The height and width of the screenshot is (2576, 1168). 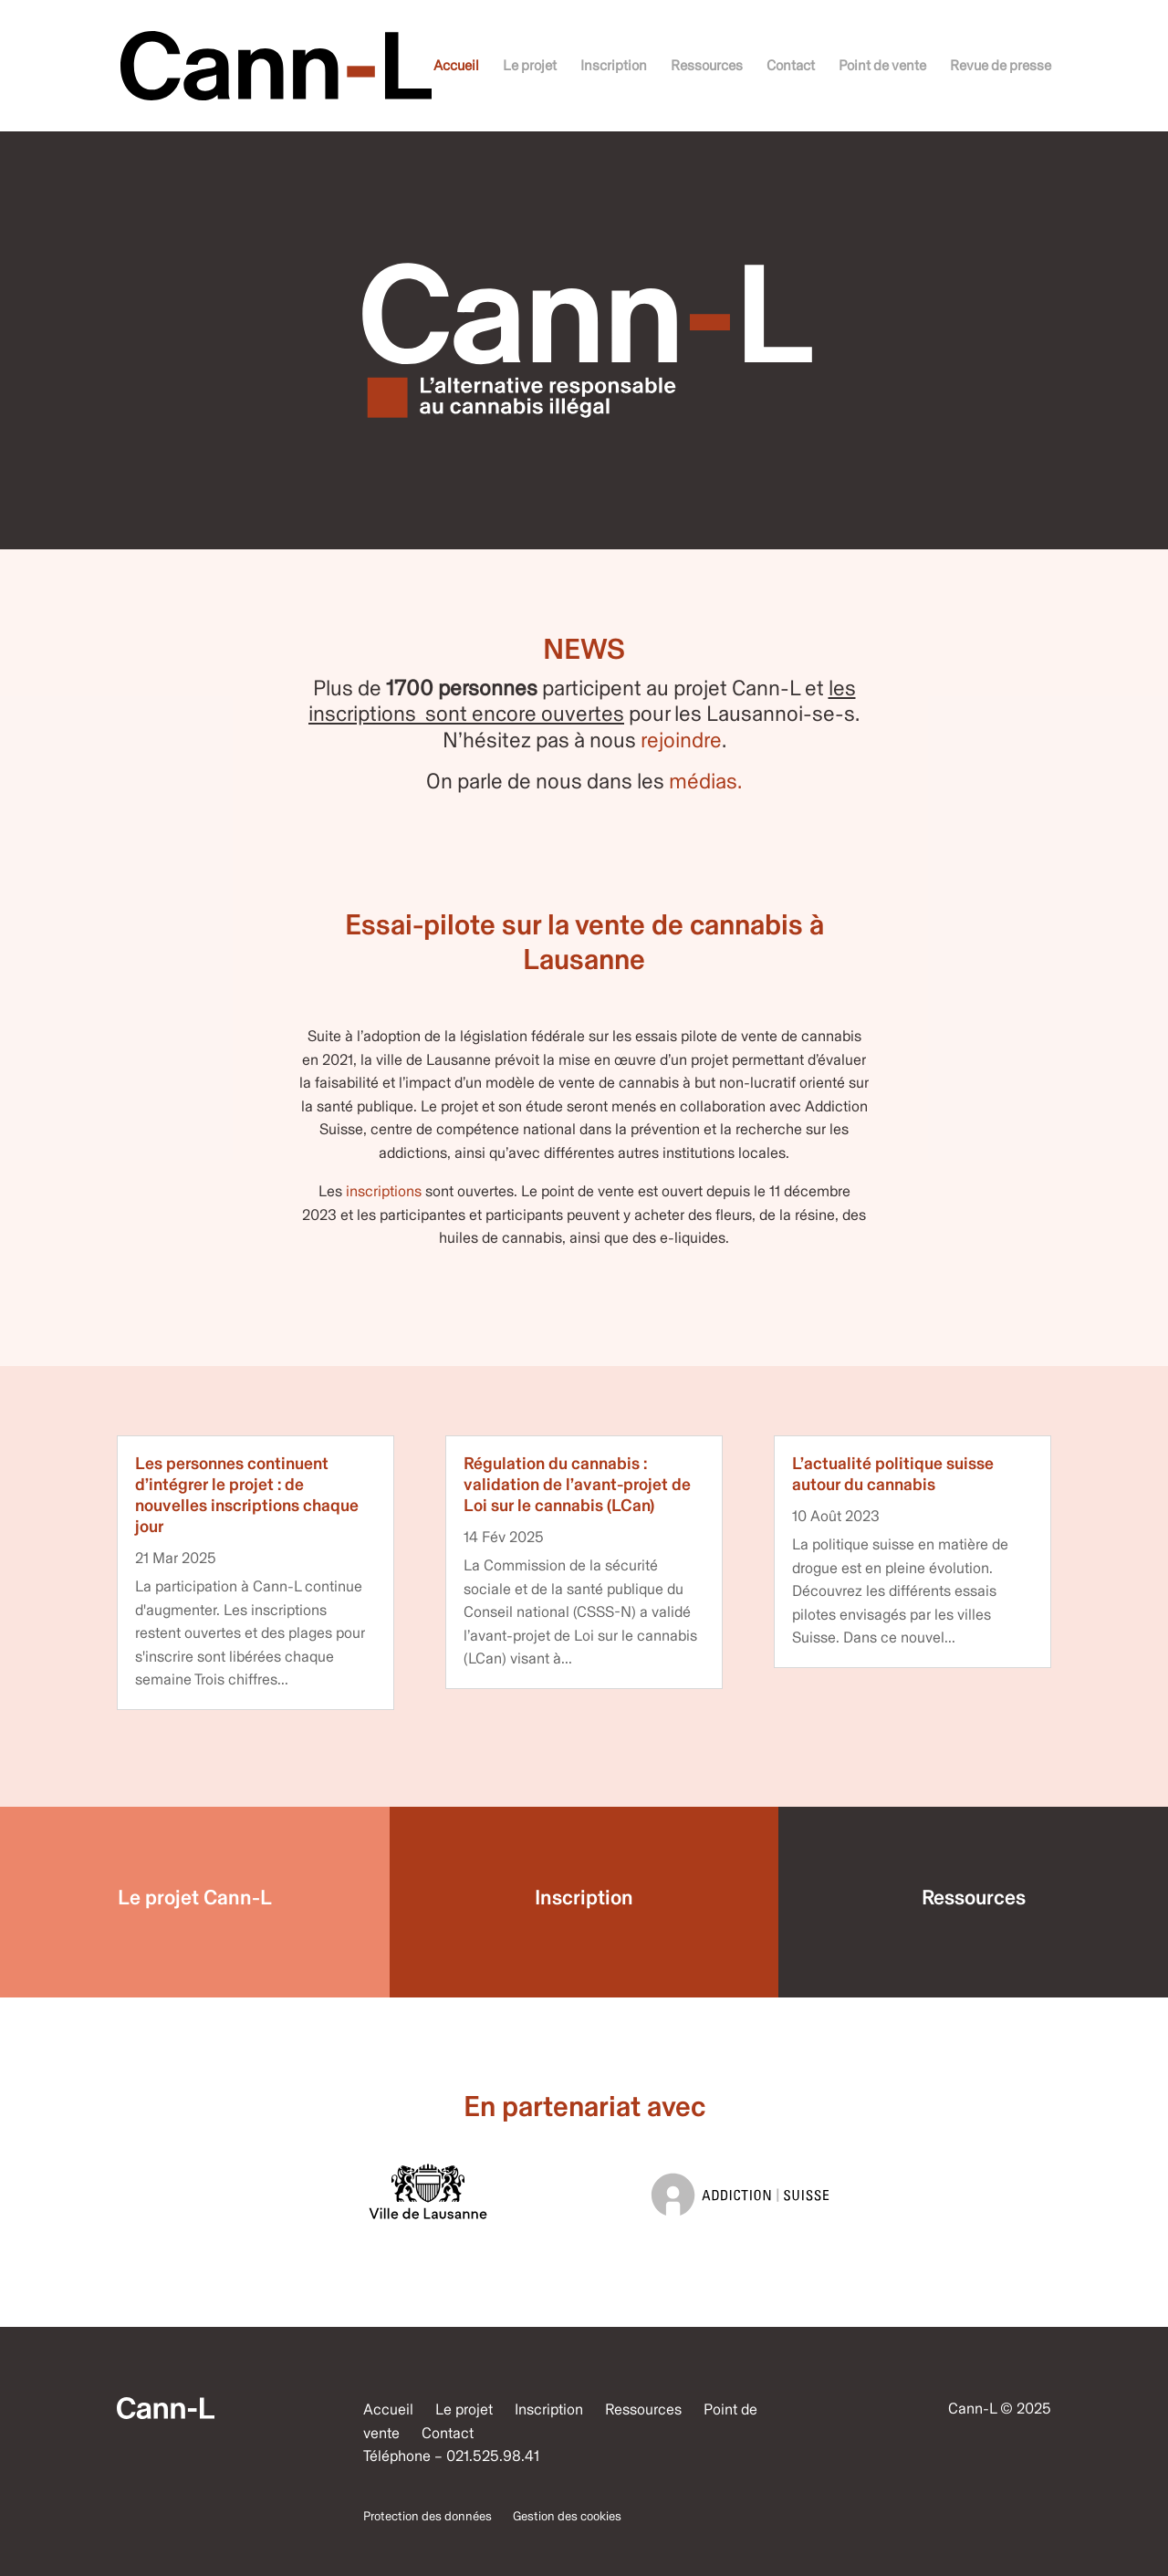 I want to click on Gestion des cookies, so click(x=567, y=2516).